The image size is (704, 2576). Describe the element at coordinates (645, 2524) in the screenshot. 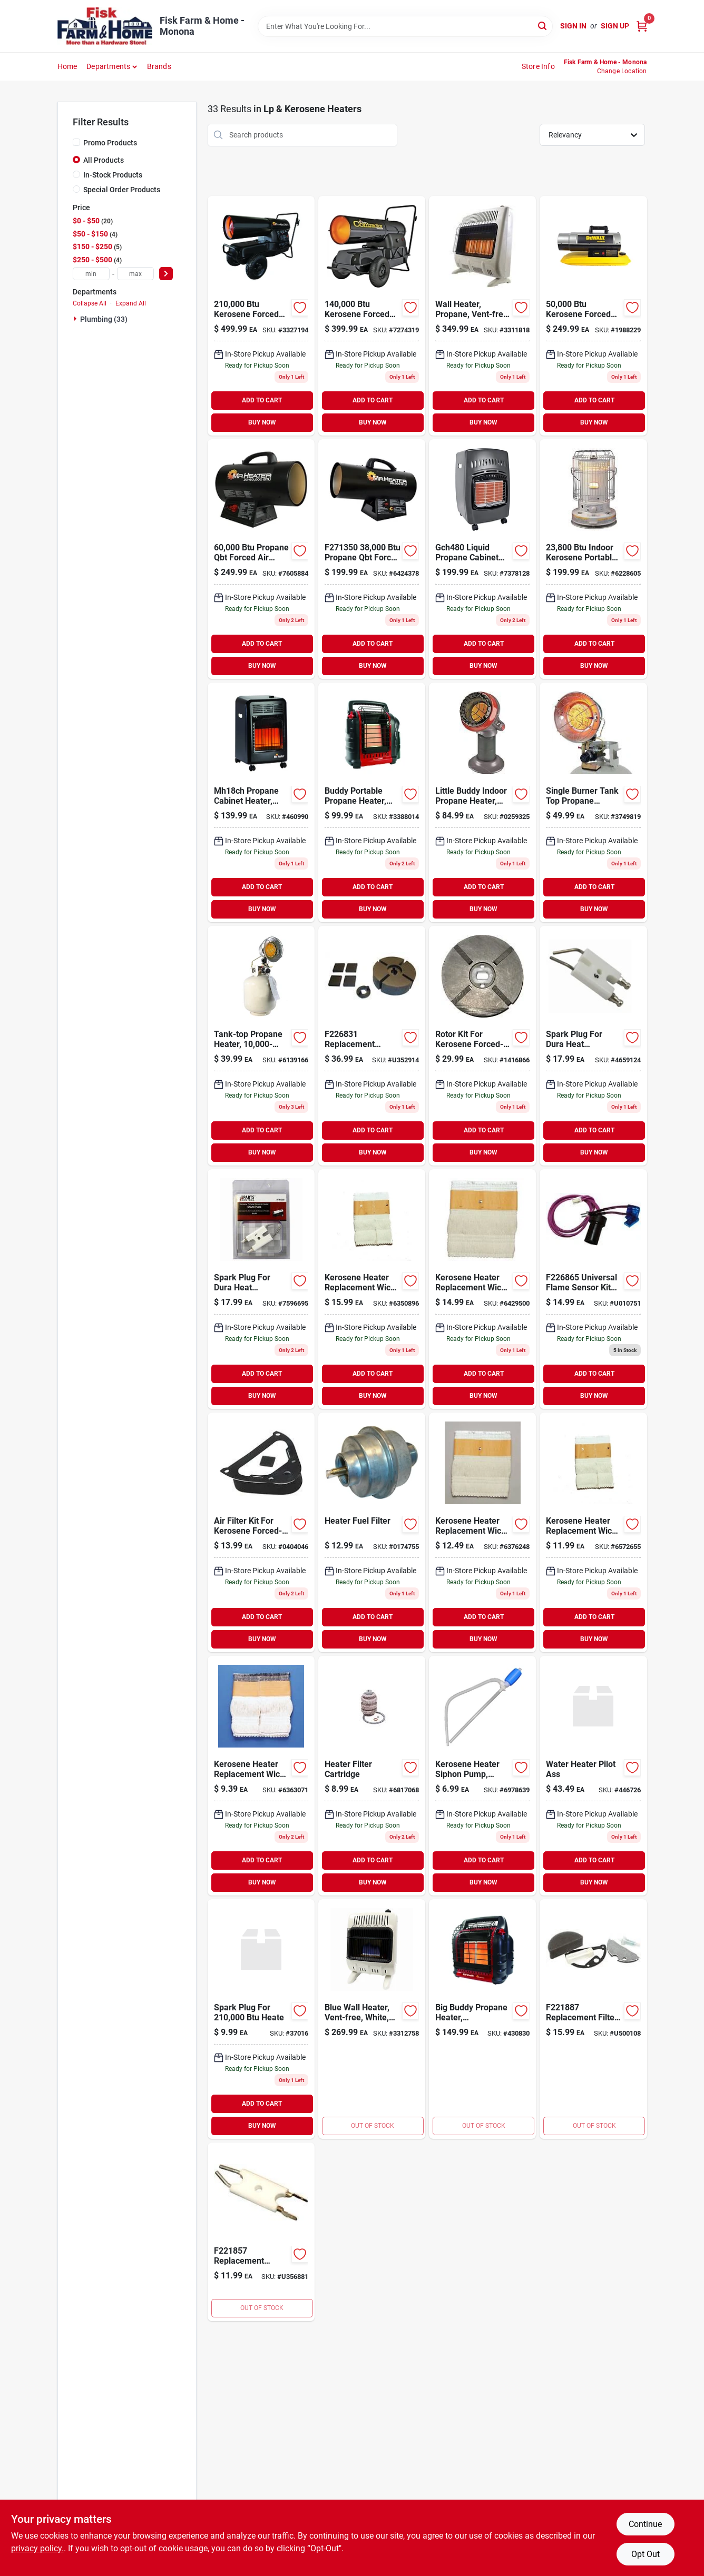

I see `Continue` at that location.